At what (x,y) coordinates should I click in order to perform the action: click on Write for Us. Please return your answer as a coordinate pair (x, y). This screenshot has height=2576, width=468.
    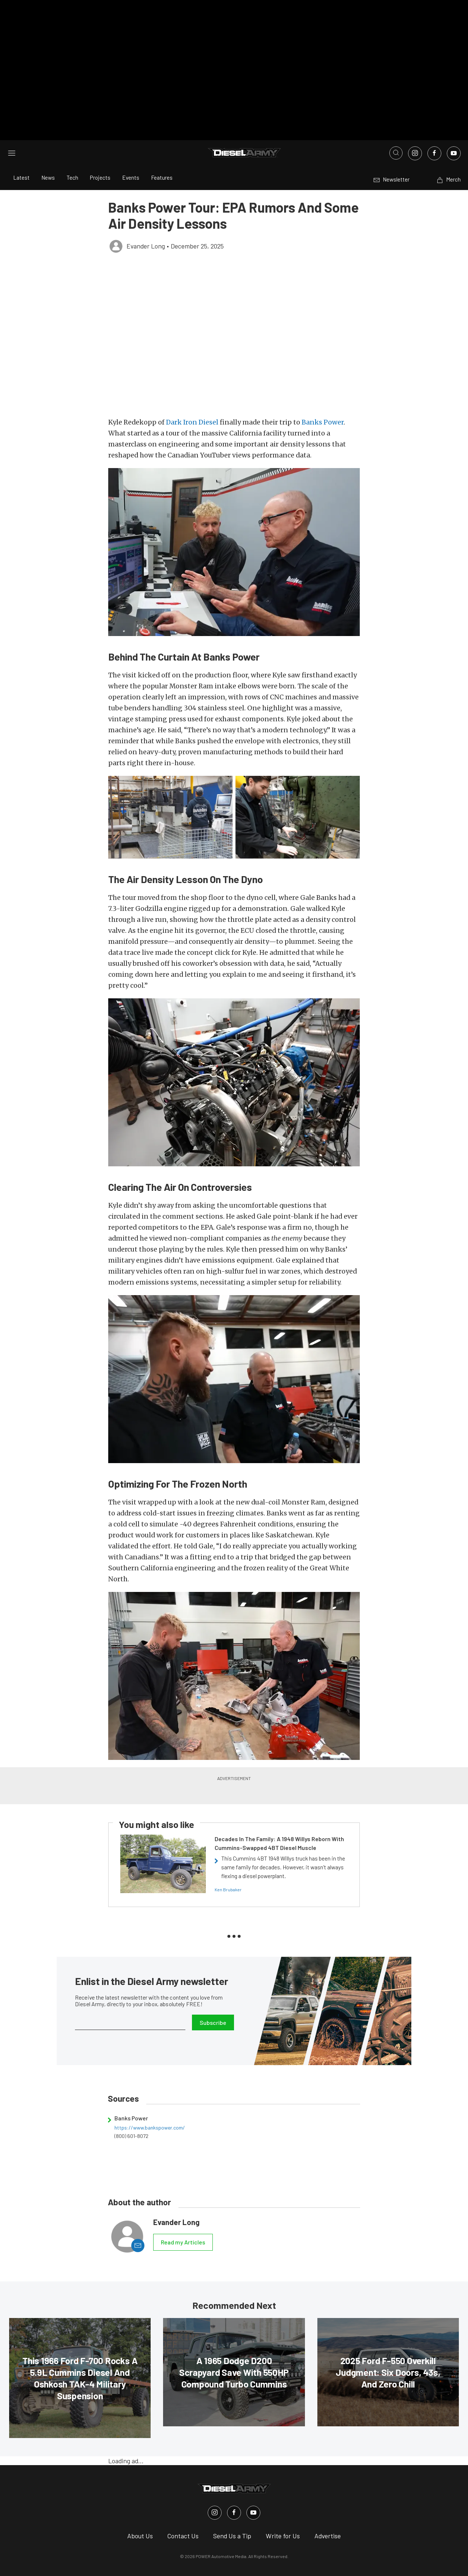
    Looking at the image, I should click on (283, 2513).